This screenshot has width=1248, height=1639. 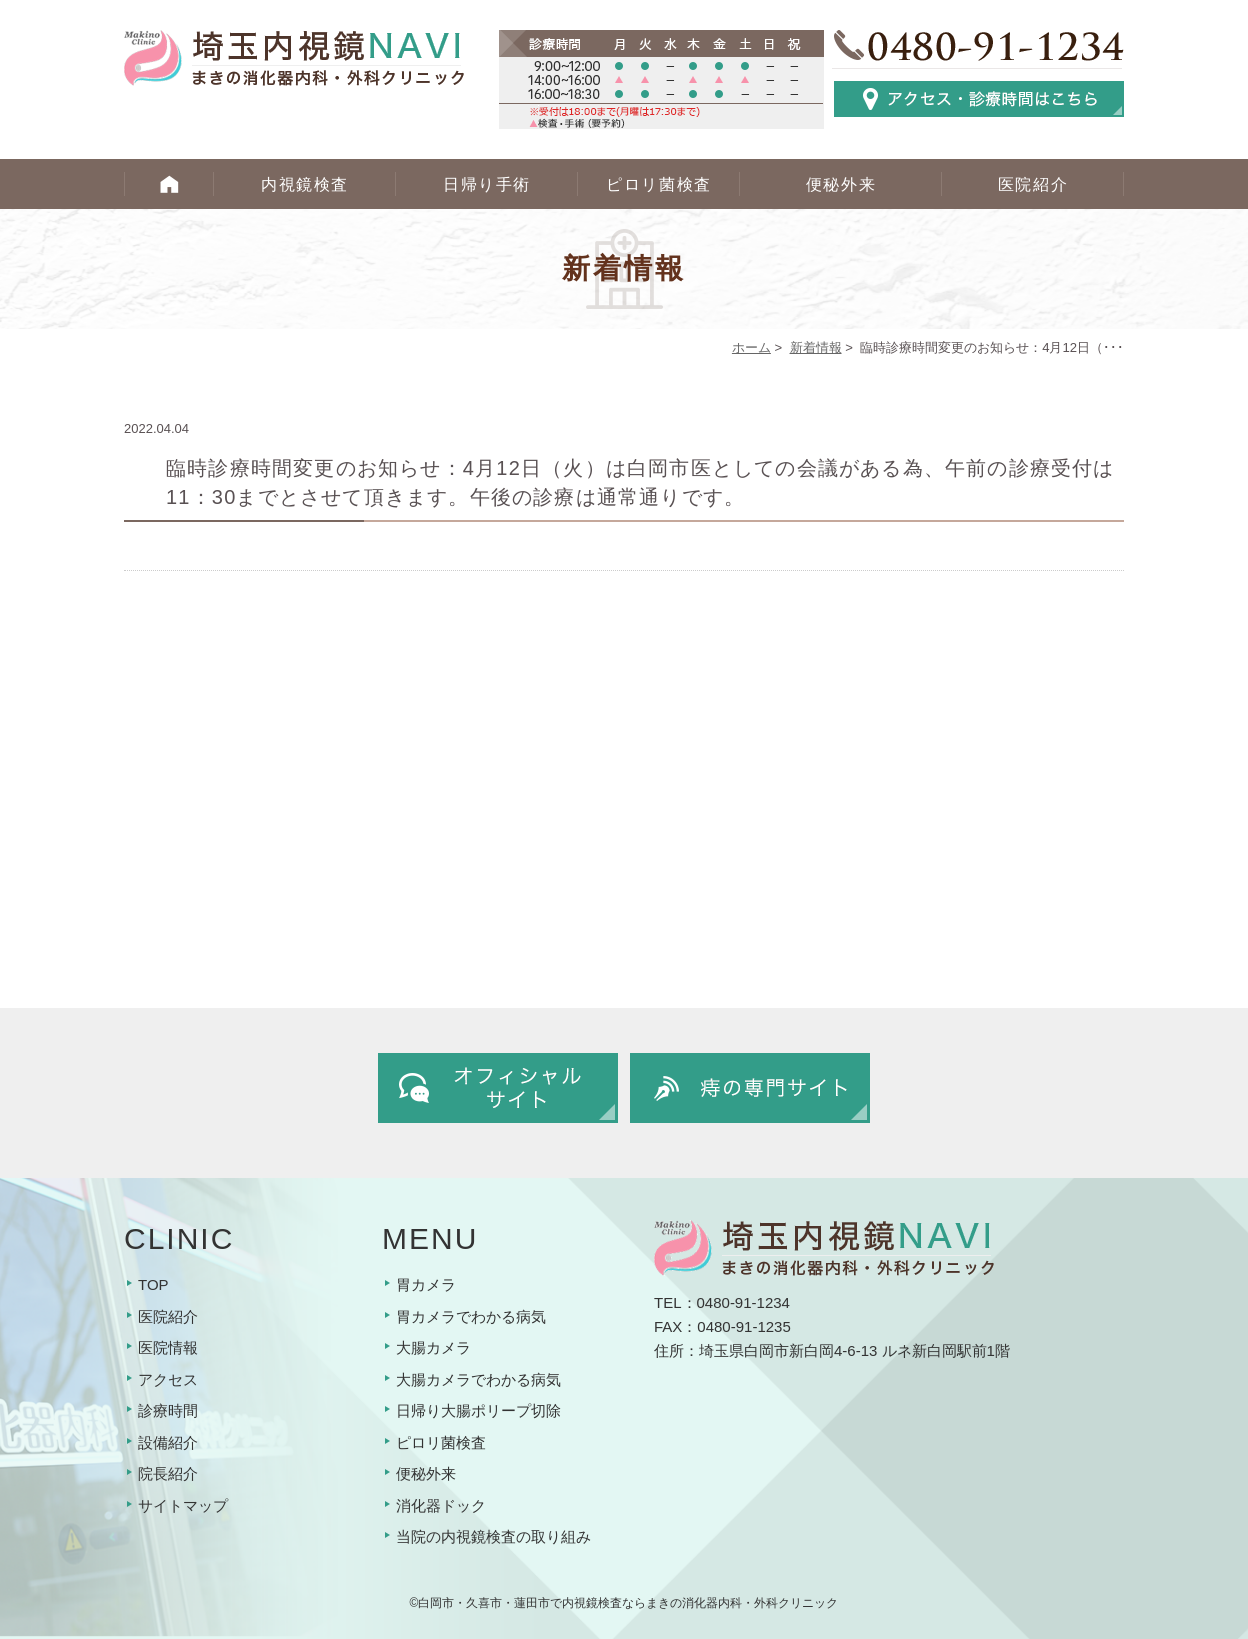 I want to click on ピロリ菌検査, so click(x=659, y=184).